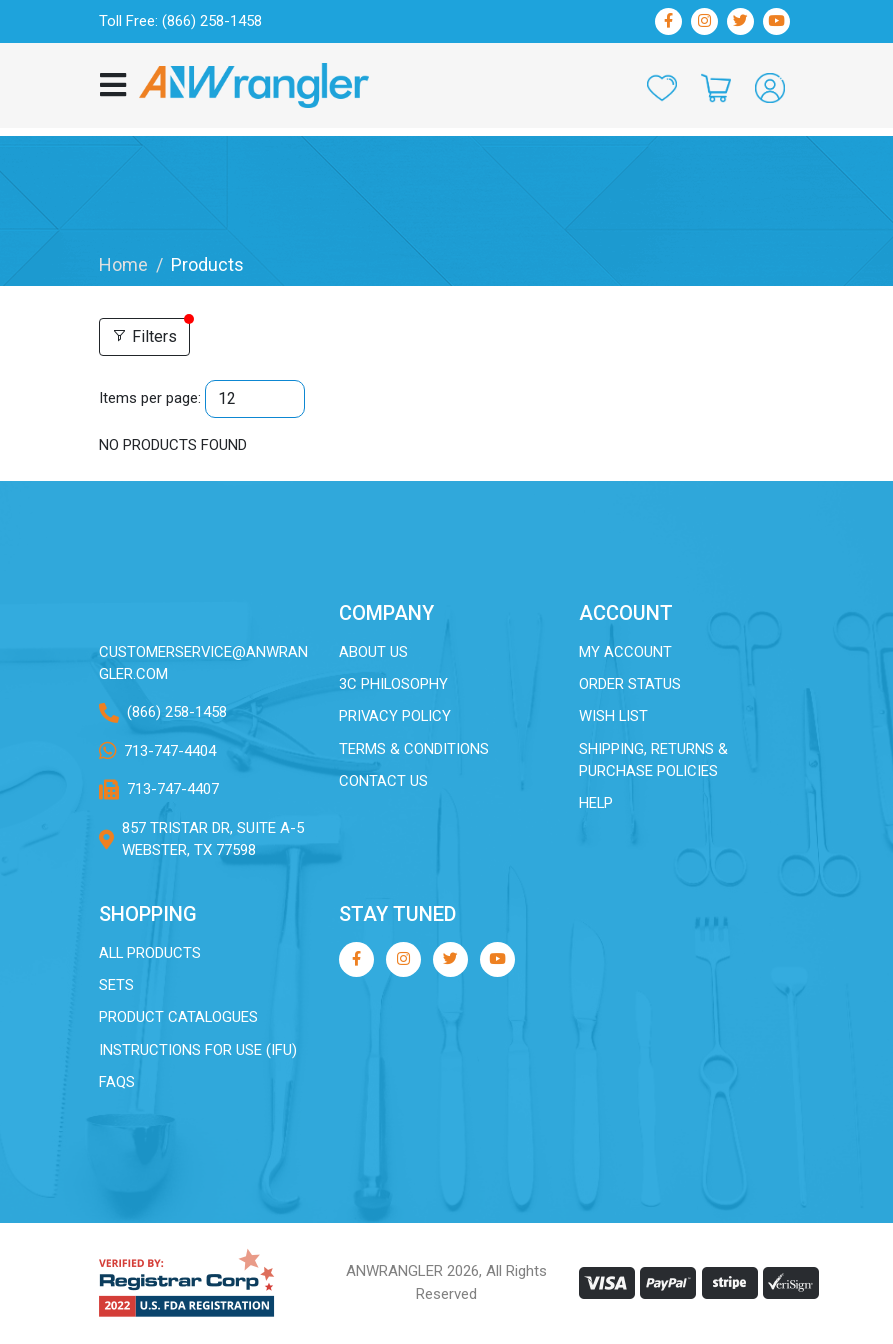 The height and width of the screenshot is (1344, 893). I want to click on Shipping, Returns & Purchase Policies, so click(653, 760).